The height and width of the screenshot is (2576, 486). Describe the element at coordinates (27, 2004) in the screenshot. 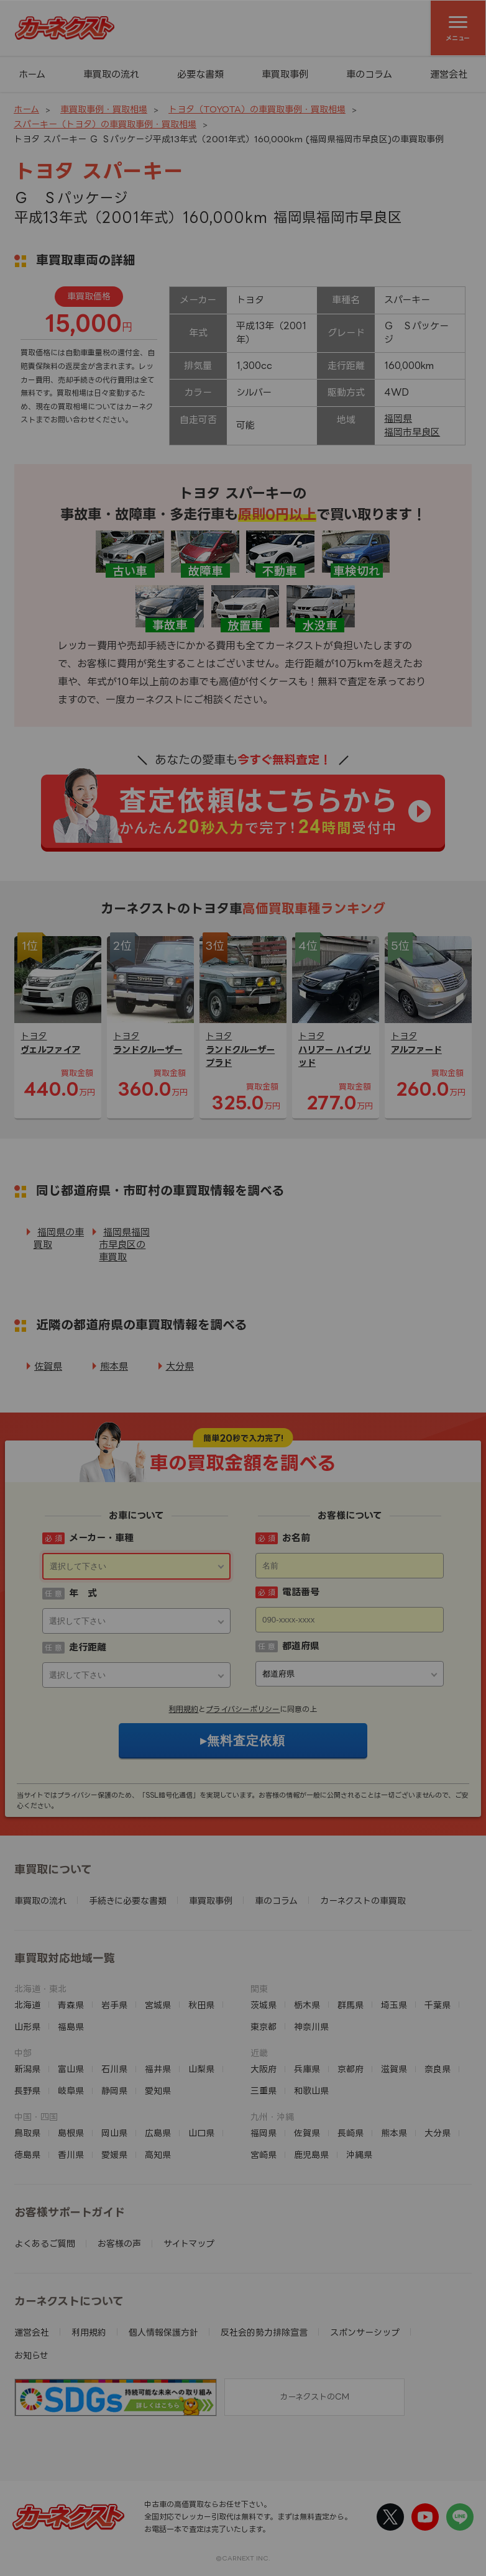

I see `北海道` at that location.